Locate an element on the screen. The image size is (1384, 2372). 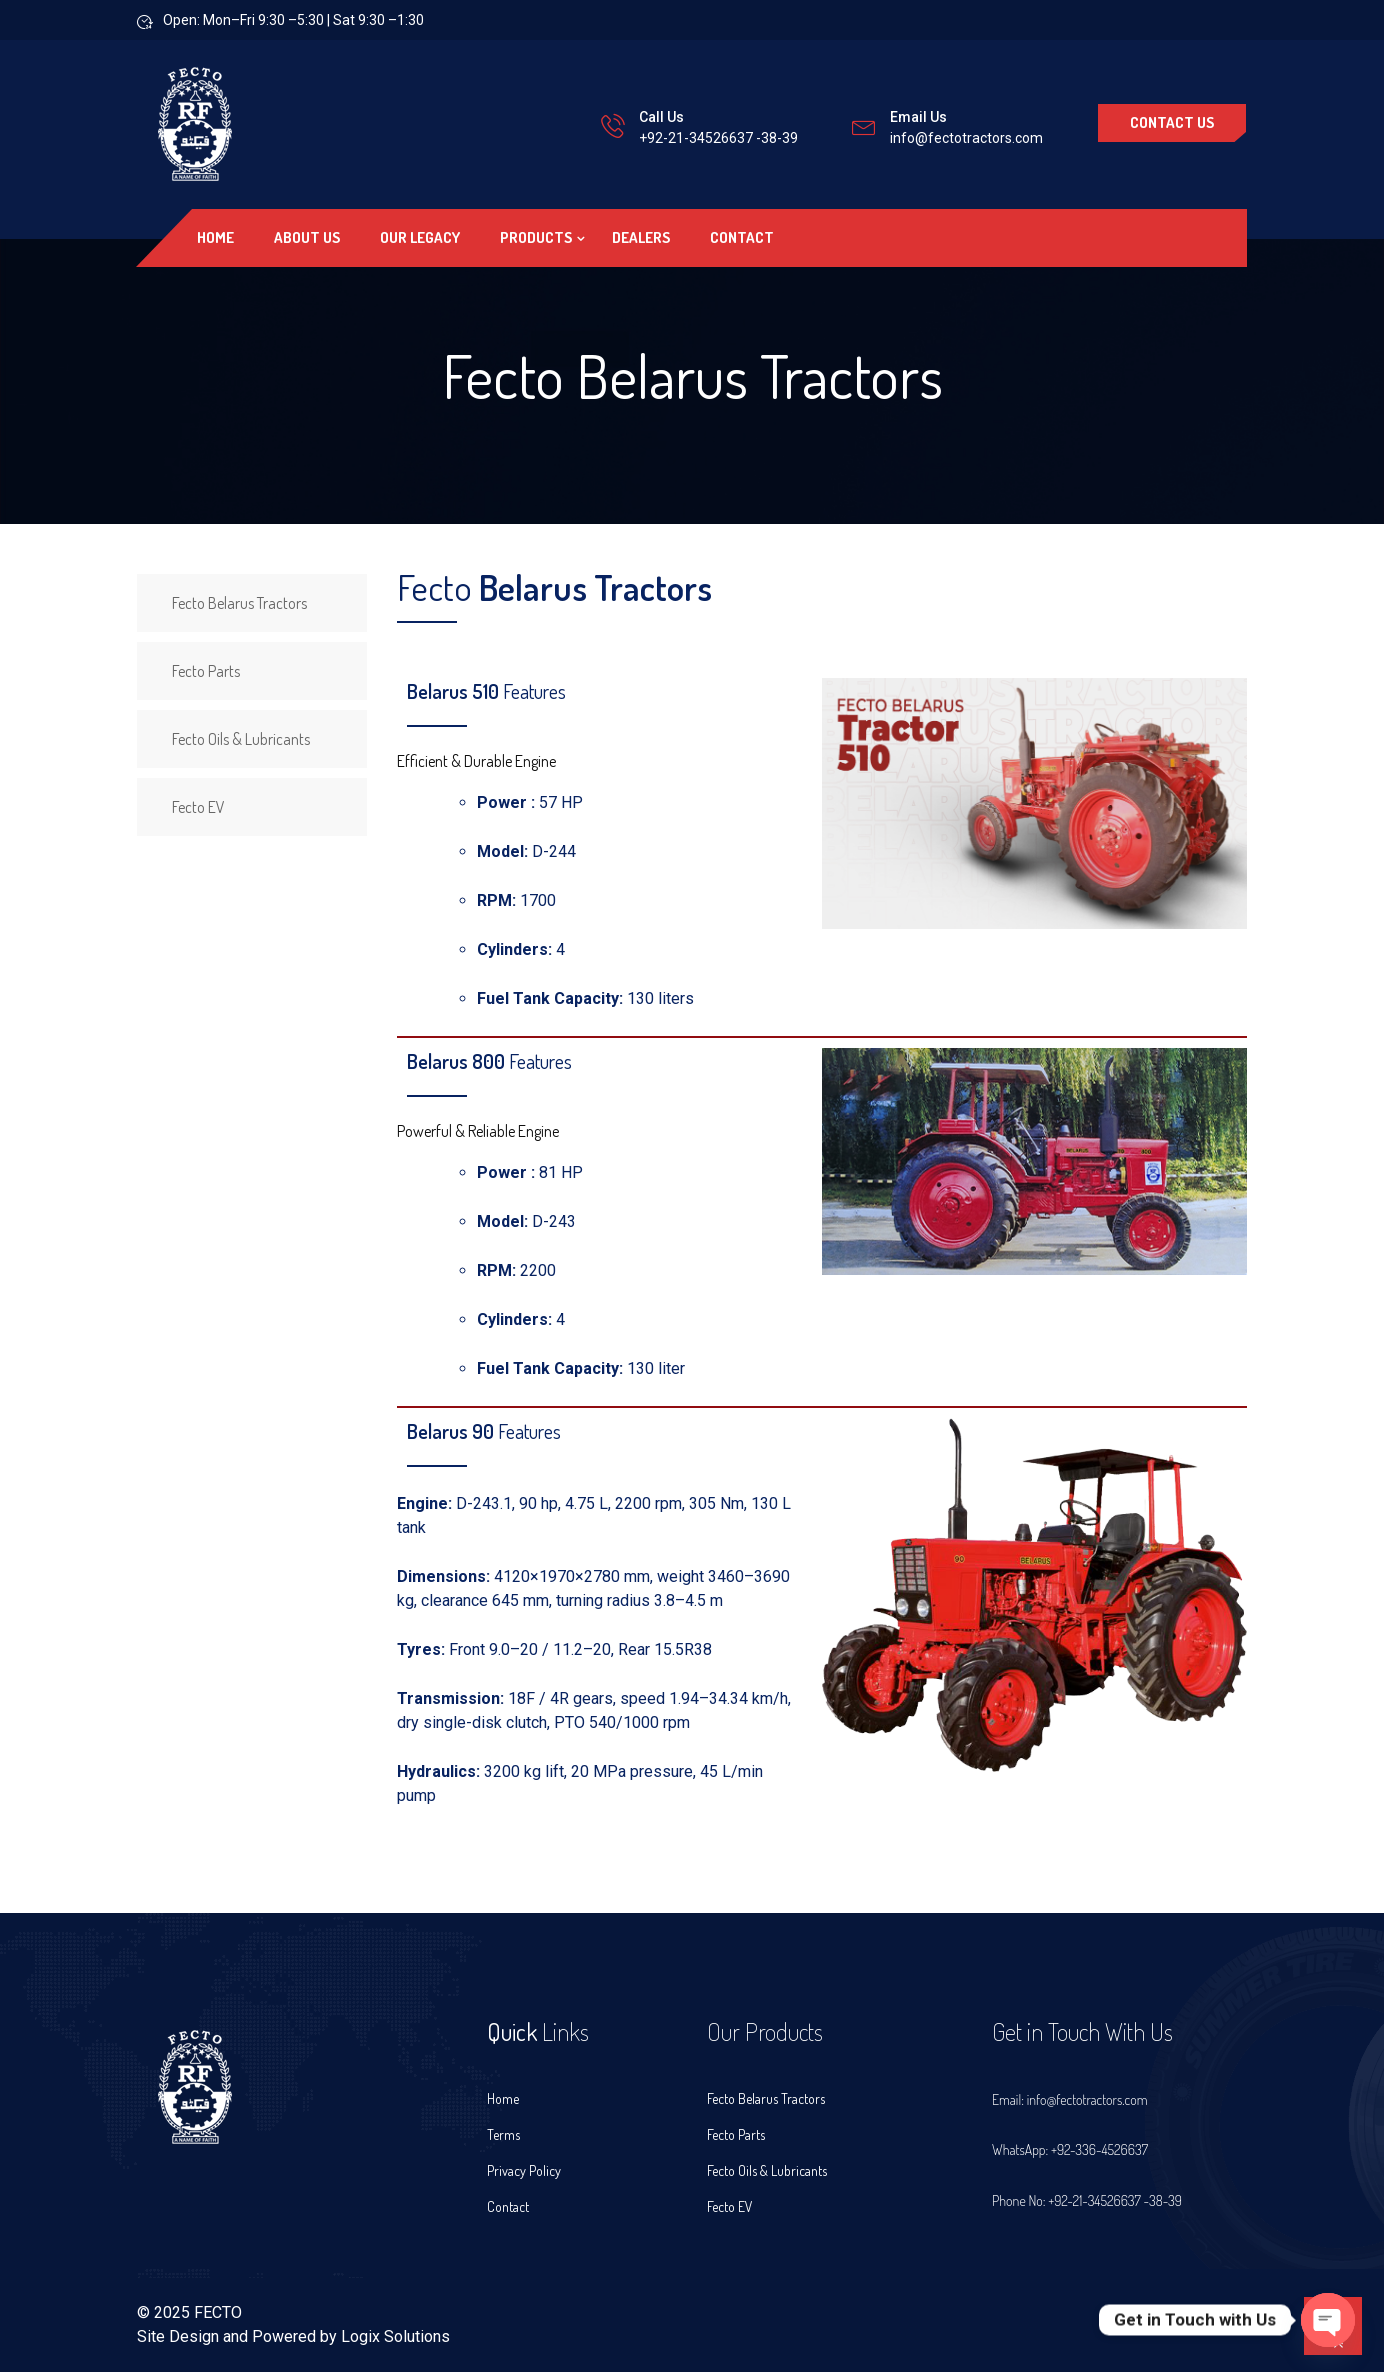
Products is located at coordinates (536, 237).